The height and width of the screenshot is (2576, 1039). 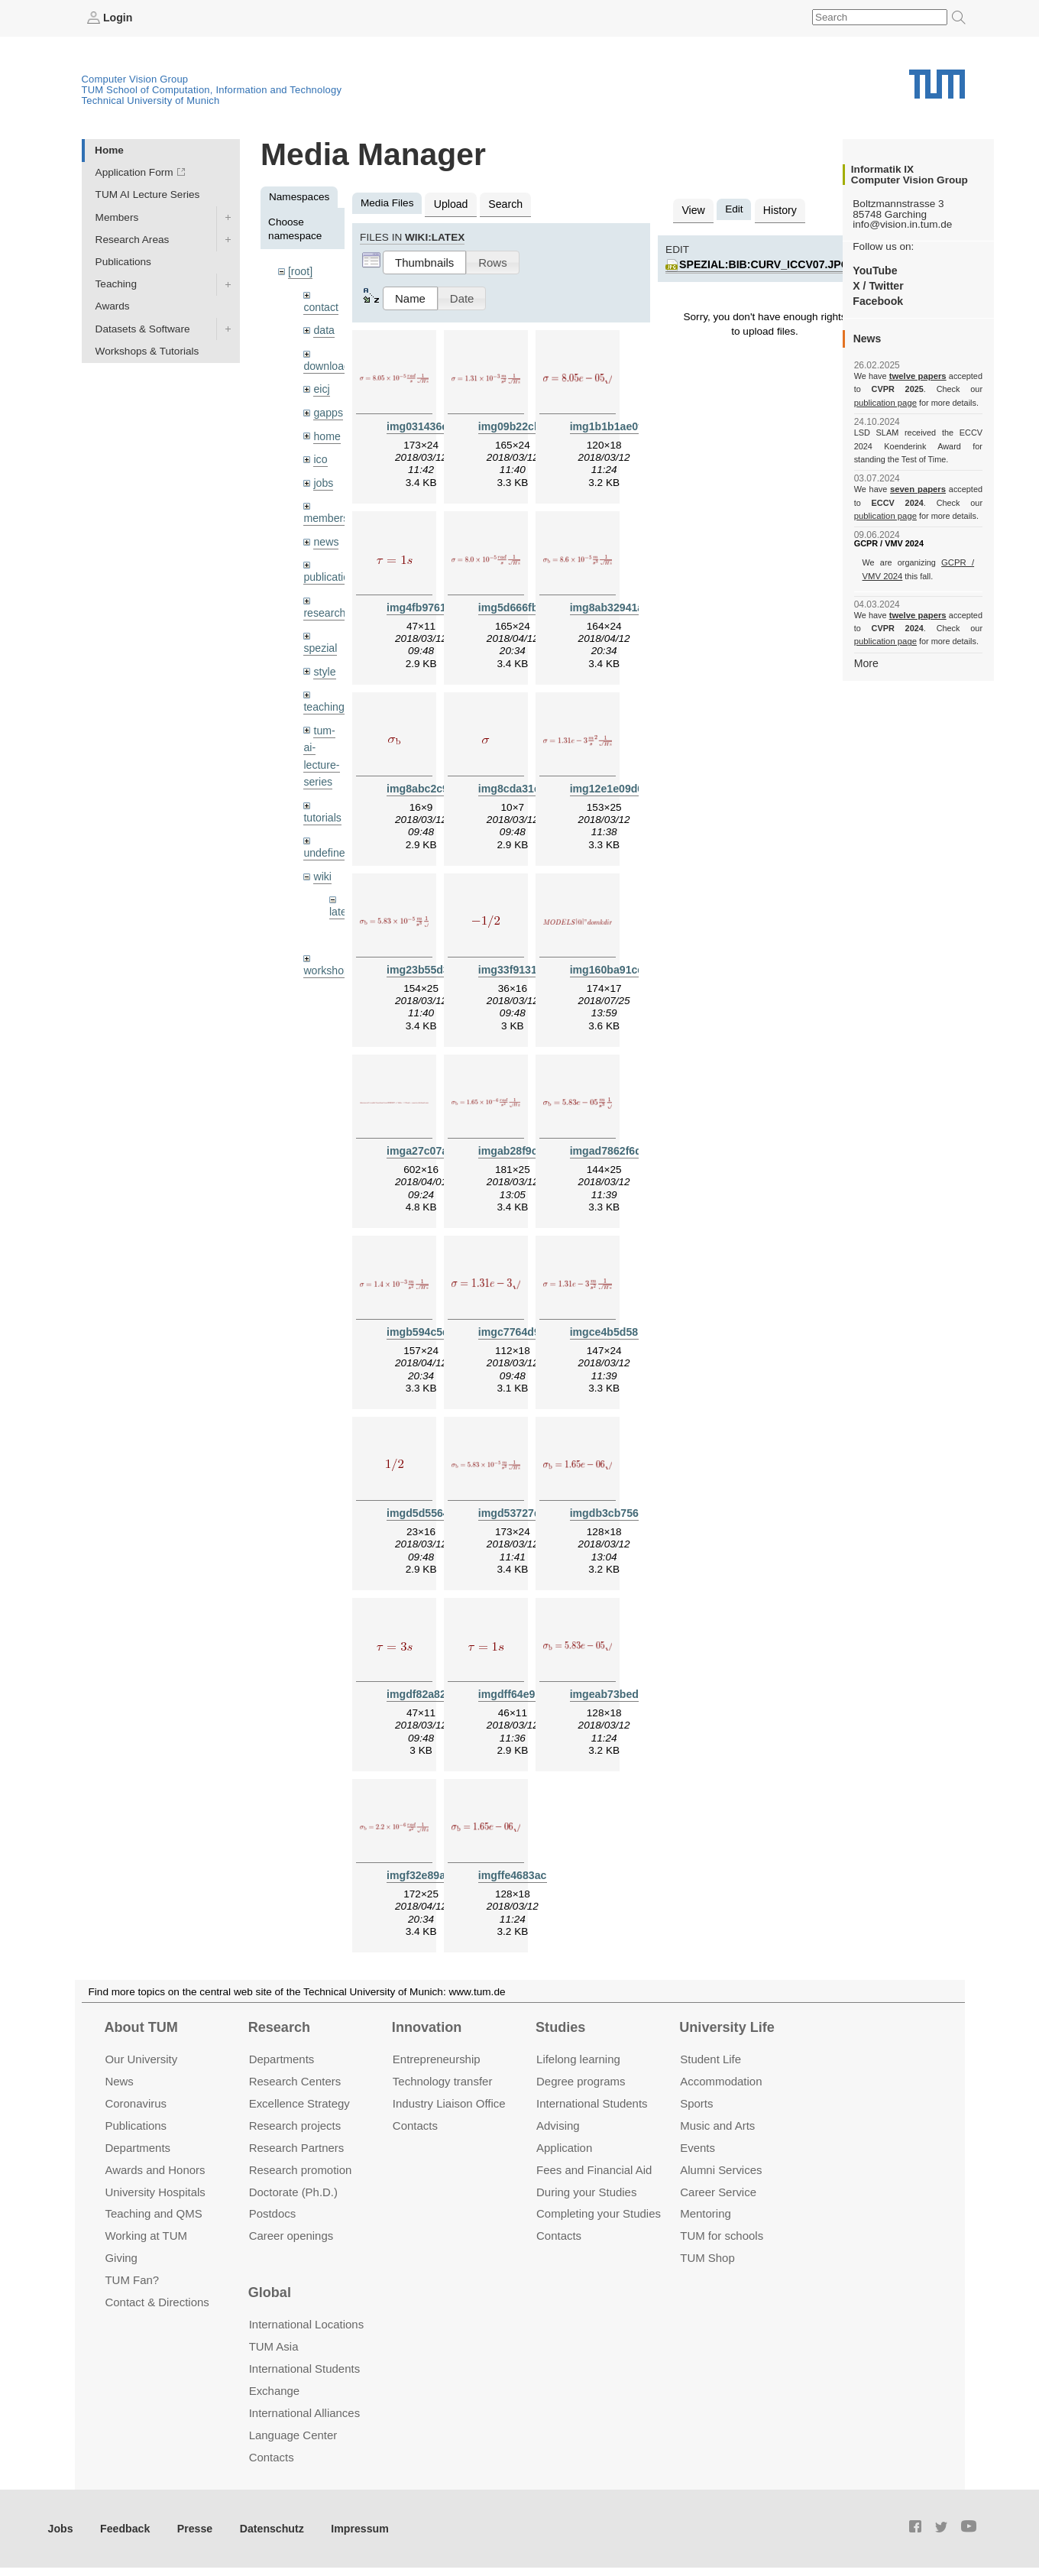 What do you see at coordinates (145, 2236) in the screenshot?
I see `Working at TUM` at bounding box center [145, 2236].